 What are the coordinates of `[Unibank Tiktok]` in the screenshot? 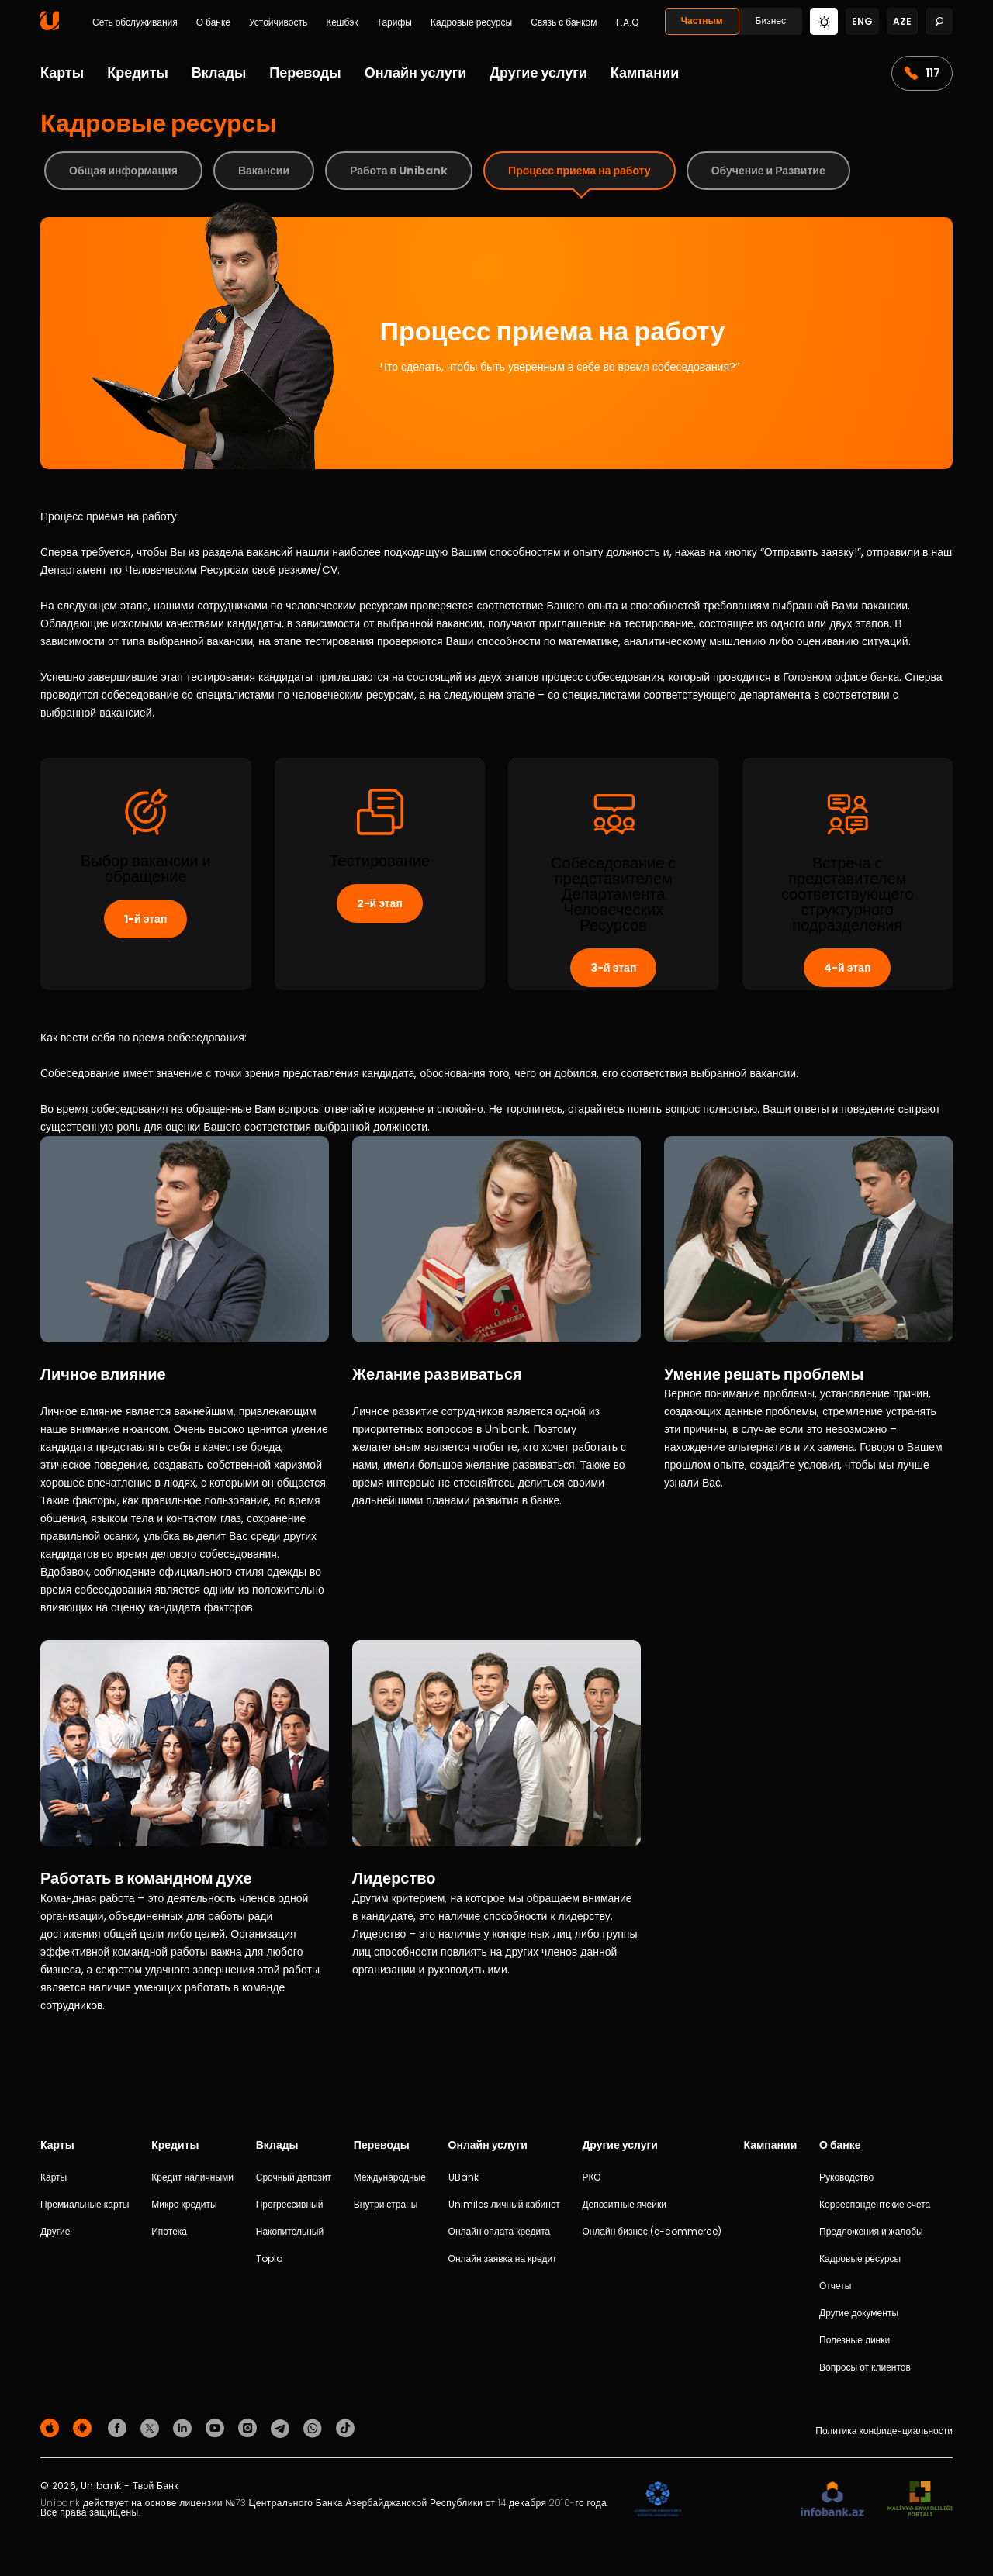 It's located at (345, 2427).